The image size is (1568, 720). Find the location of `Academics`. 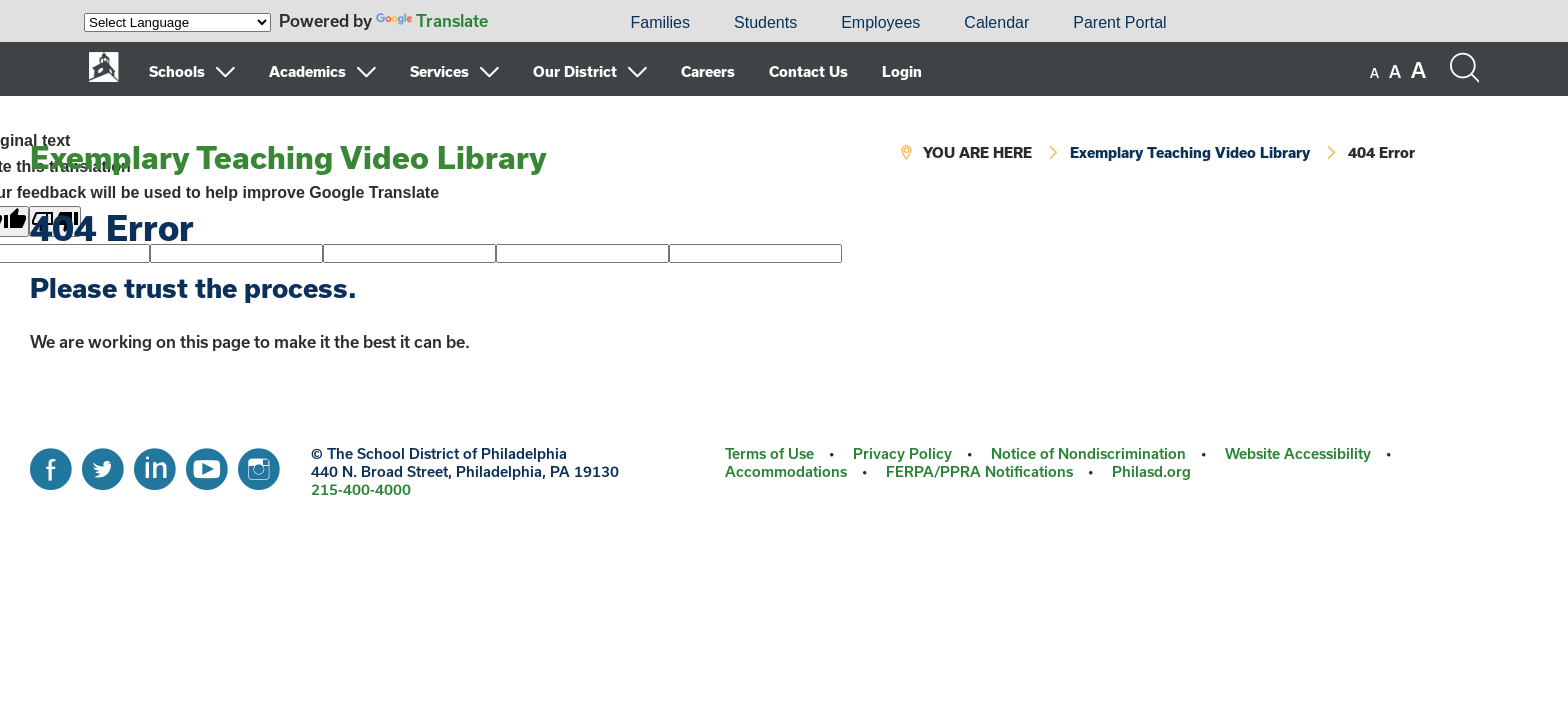

Academics is located at coordinates (307, 71).